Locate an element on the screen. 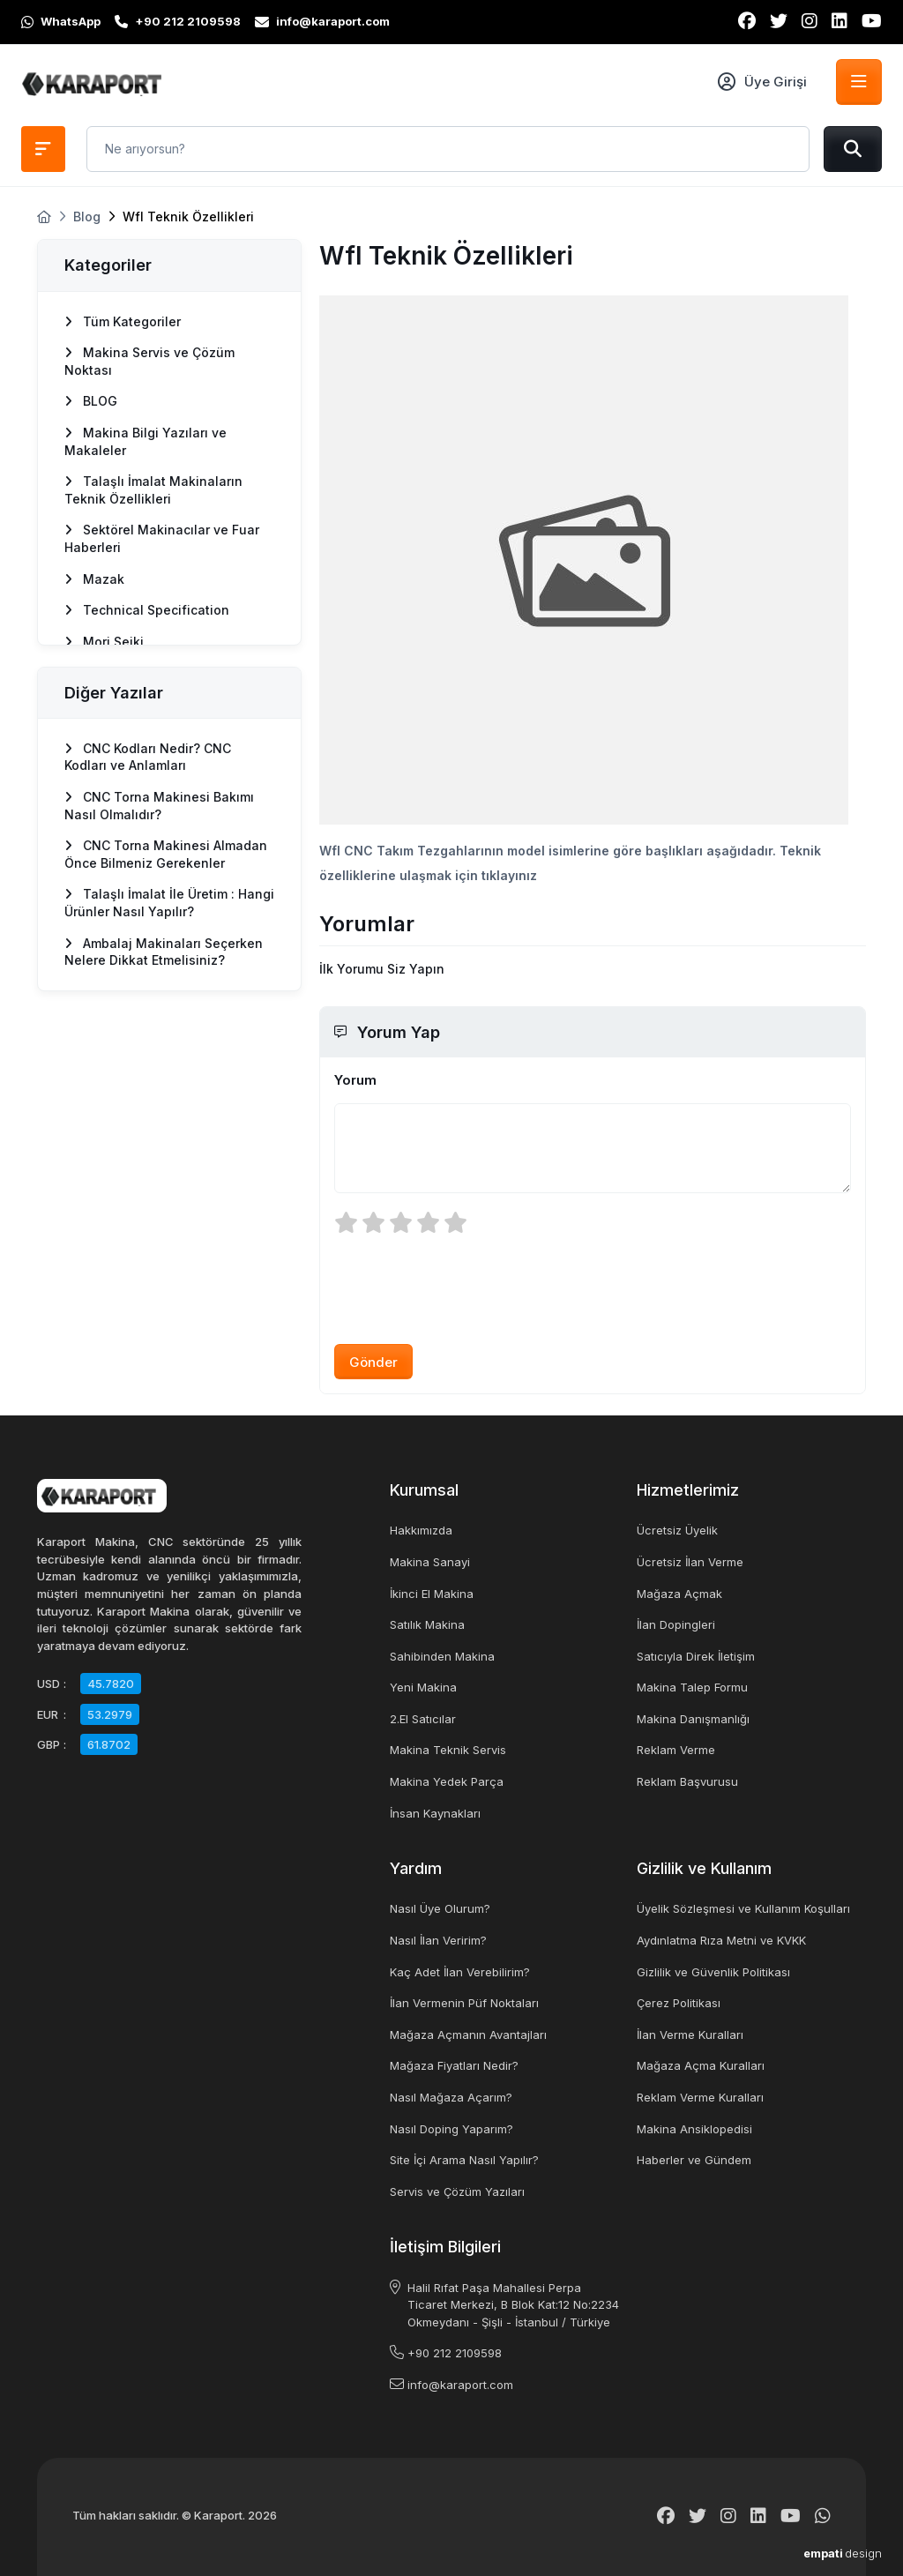  info@karaport.com is located at coordinates (460, 2385).